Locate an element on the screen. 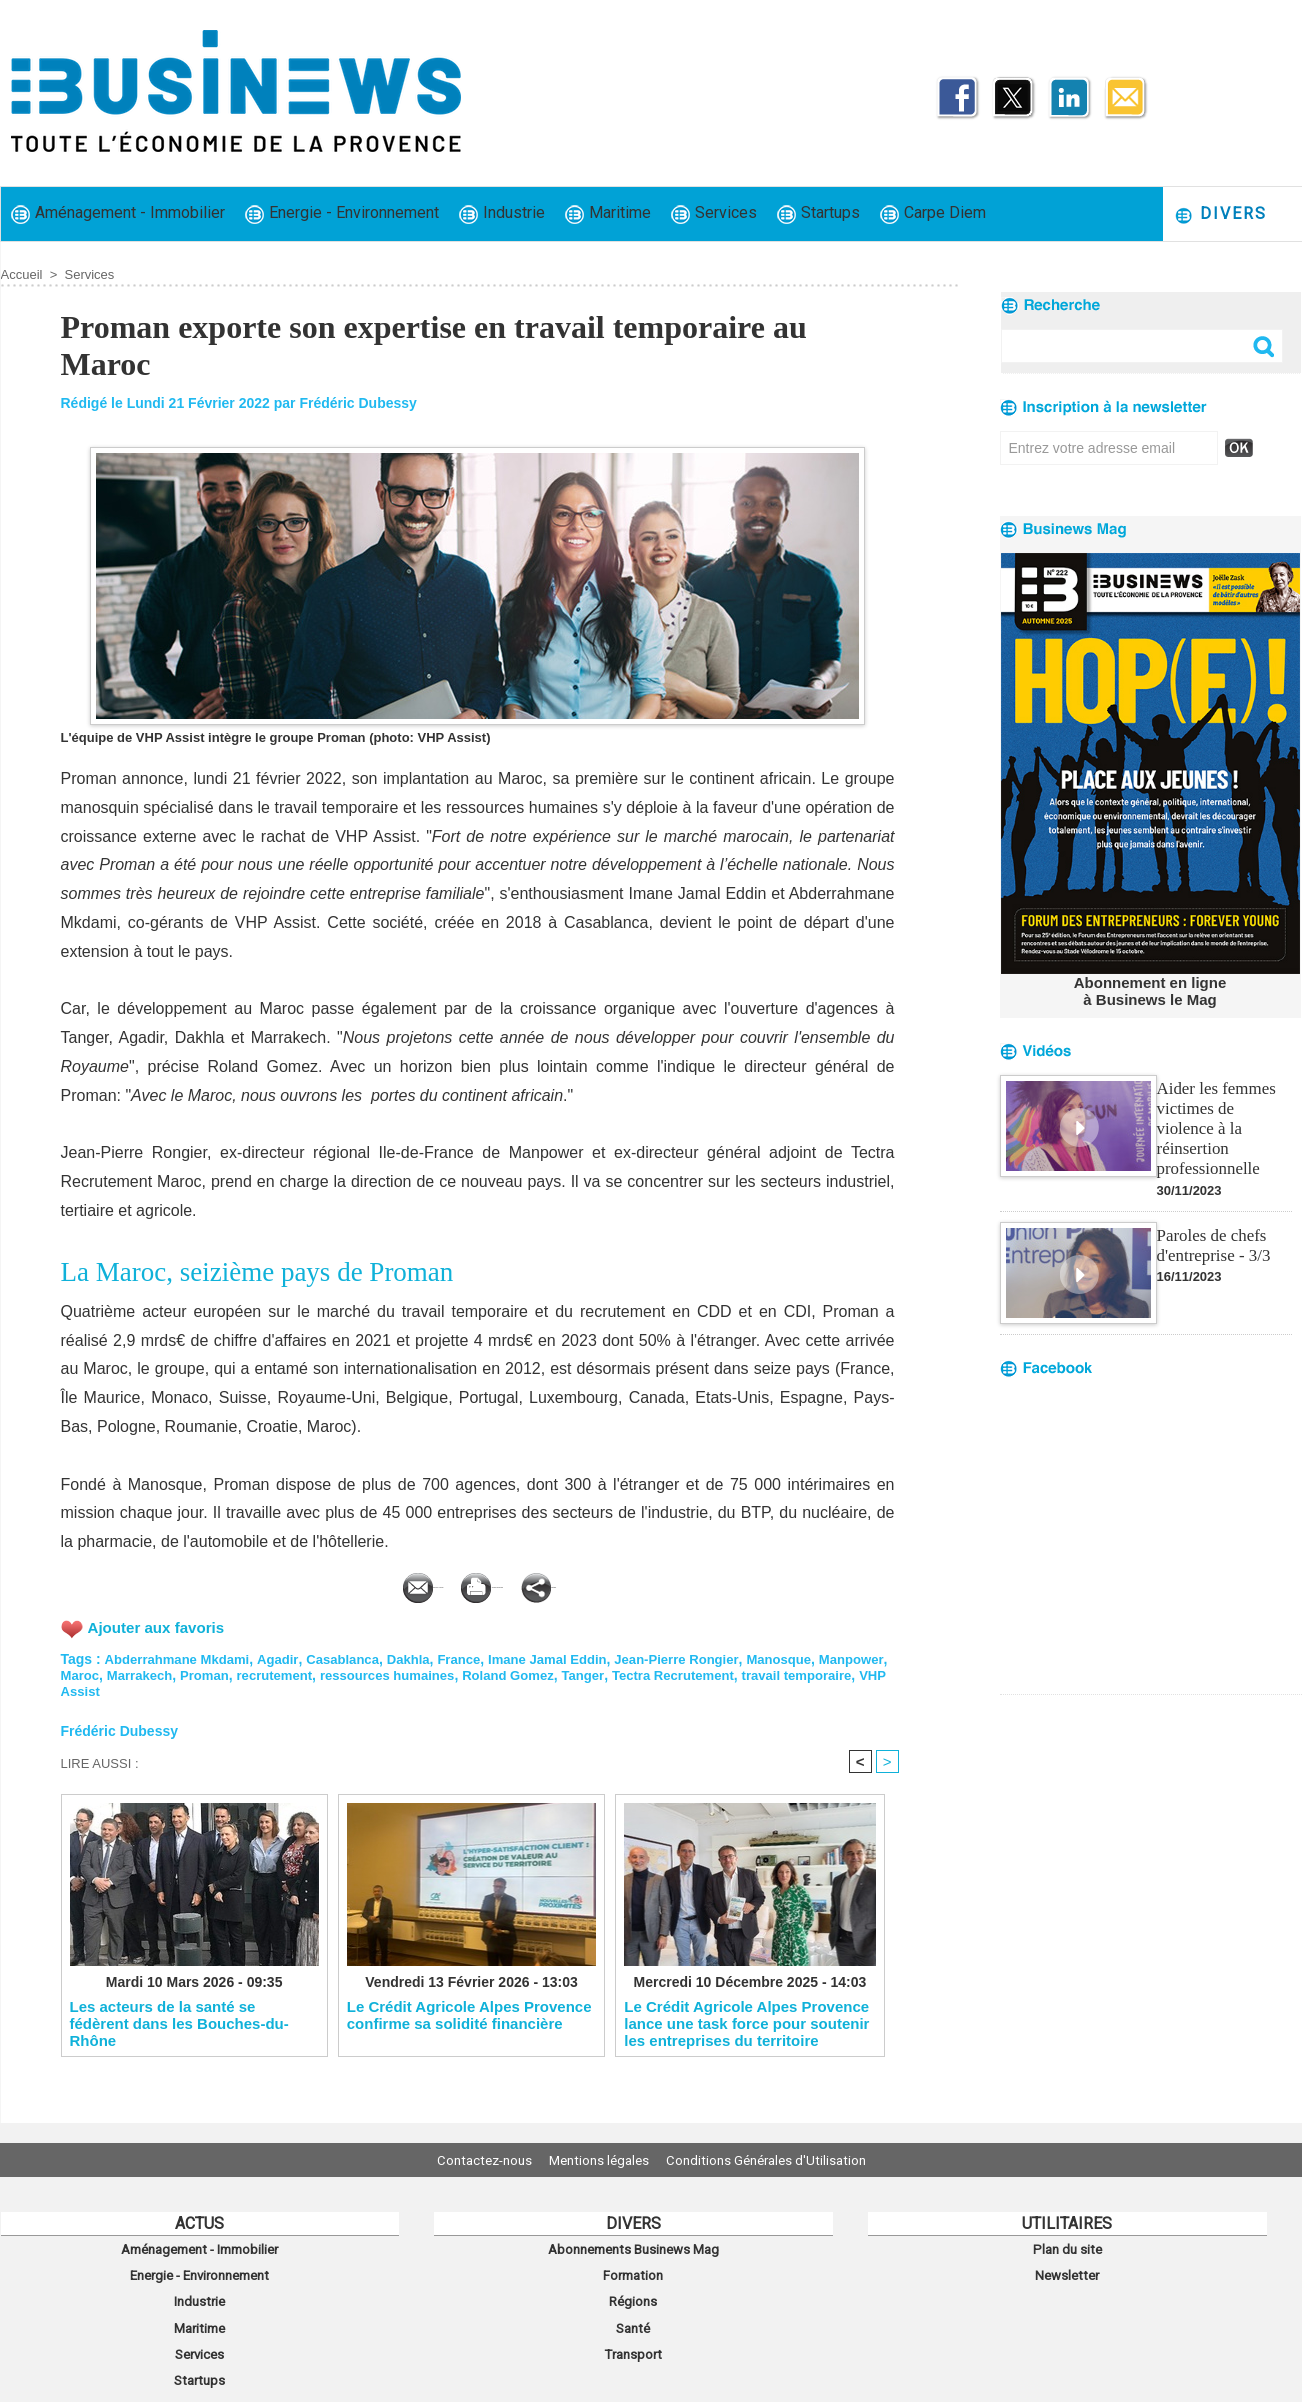 The width and height of the screenshot is (1302, 2402). Conditions Générales d'Utilisation is located at coordinates (784, 2160).